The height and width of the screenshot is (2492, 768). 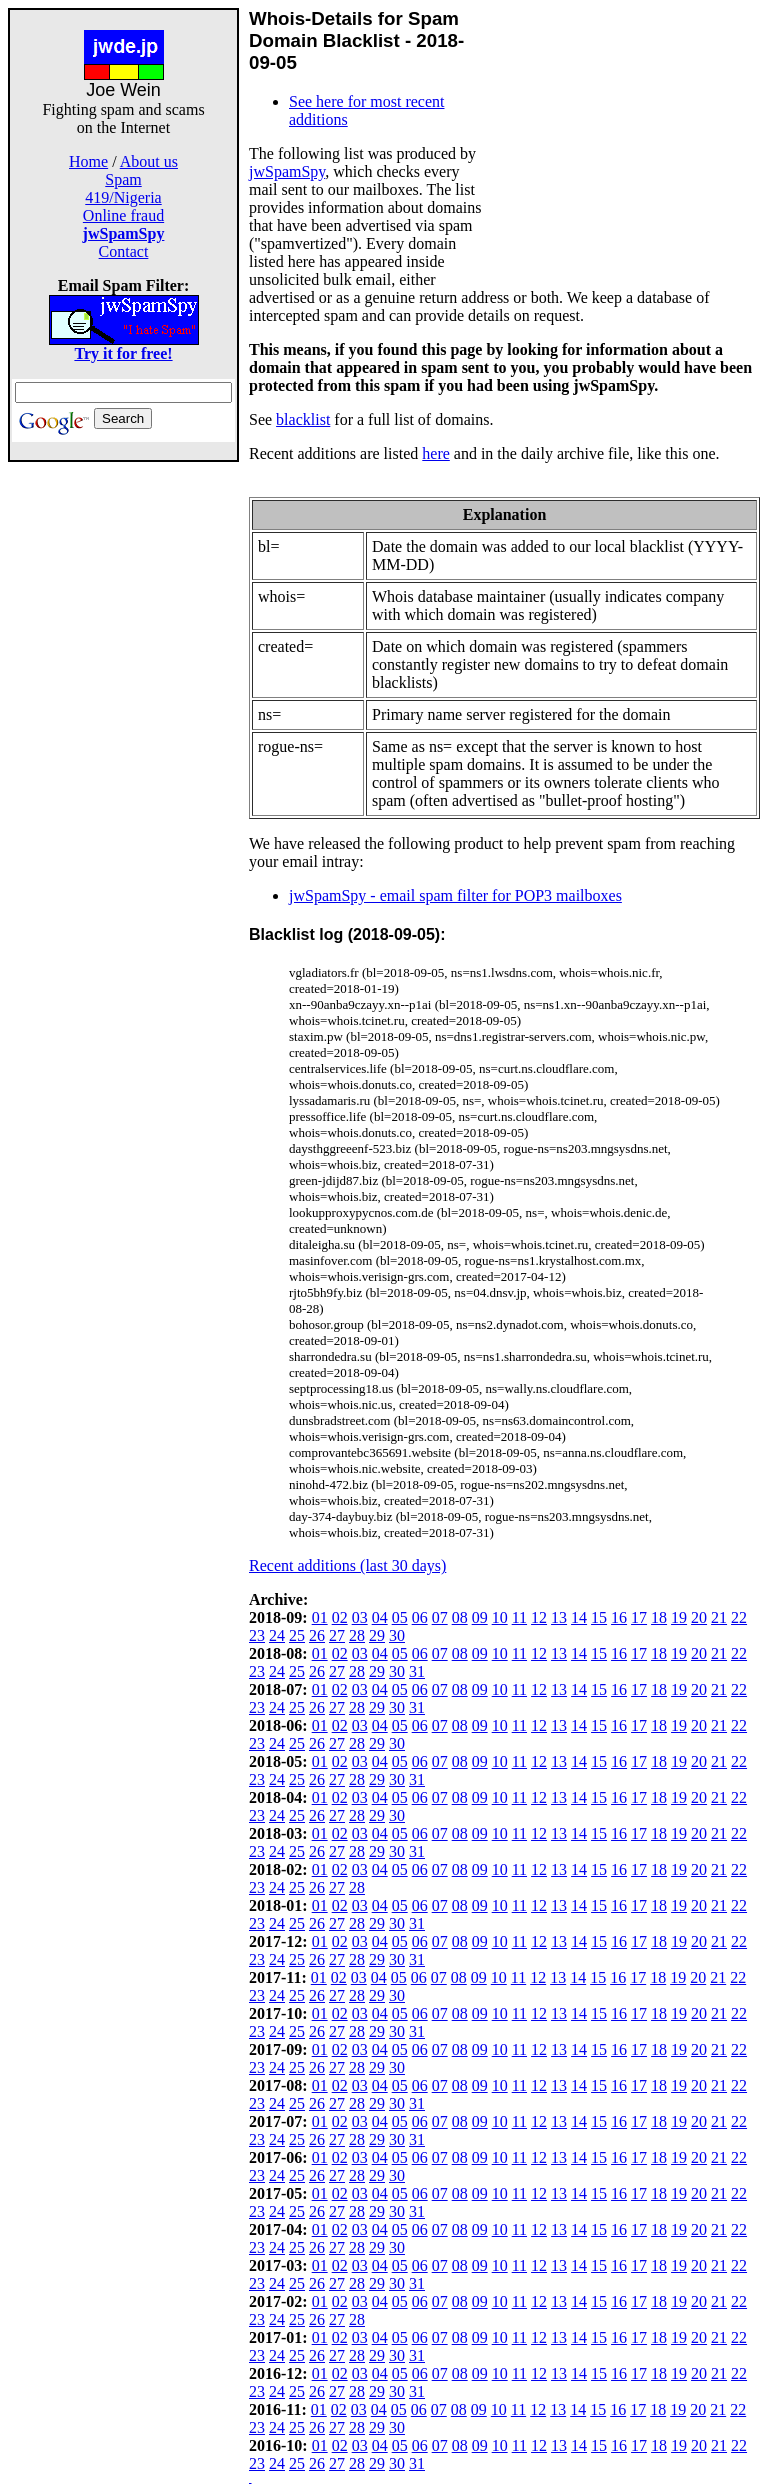 What do you see at coordinates (619, 1617) in the screenshot?
I see `16` at bounding box center [619, 1617].